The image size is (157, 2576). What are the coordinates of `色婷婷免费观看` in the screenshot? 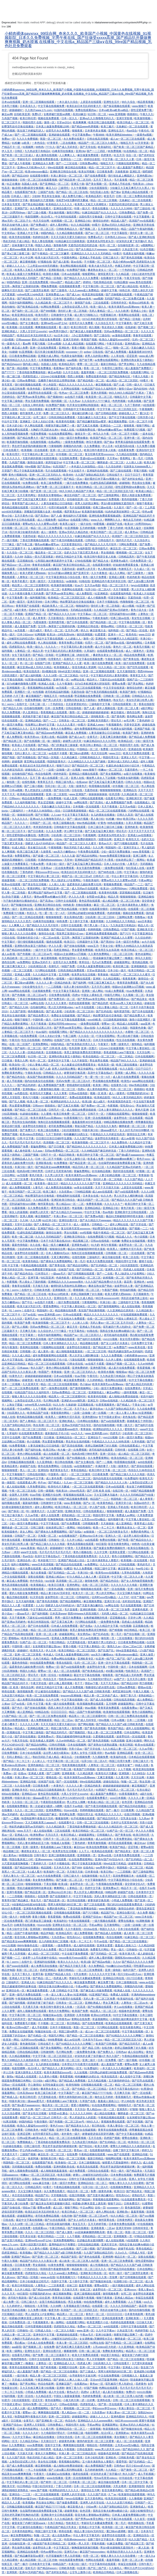 It's located at (92, 2396).